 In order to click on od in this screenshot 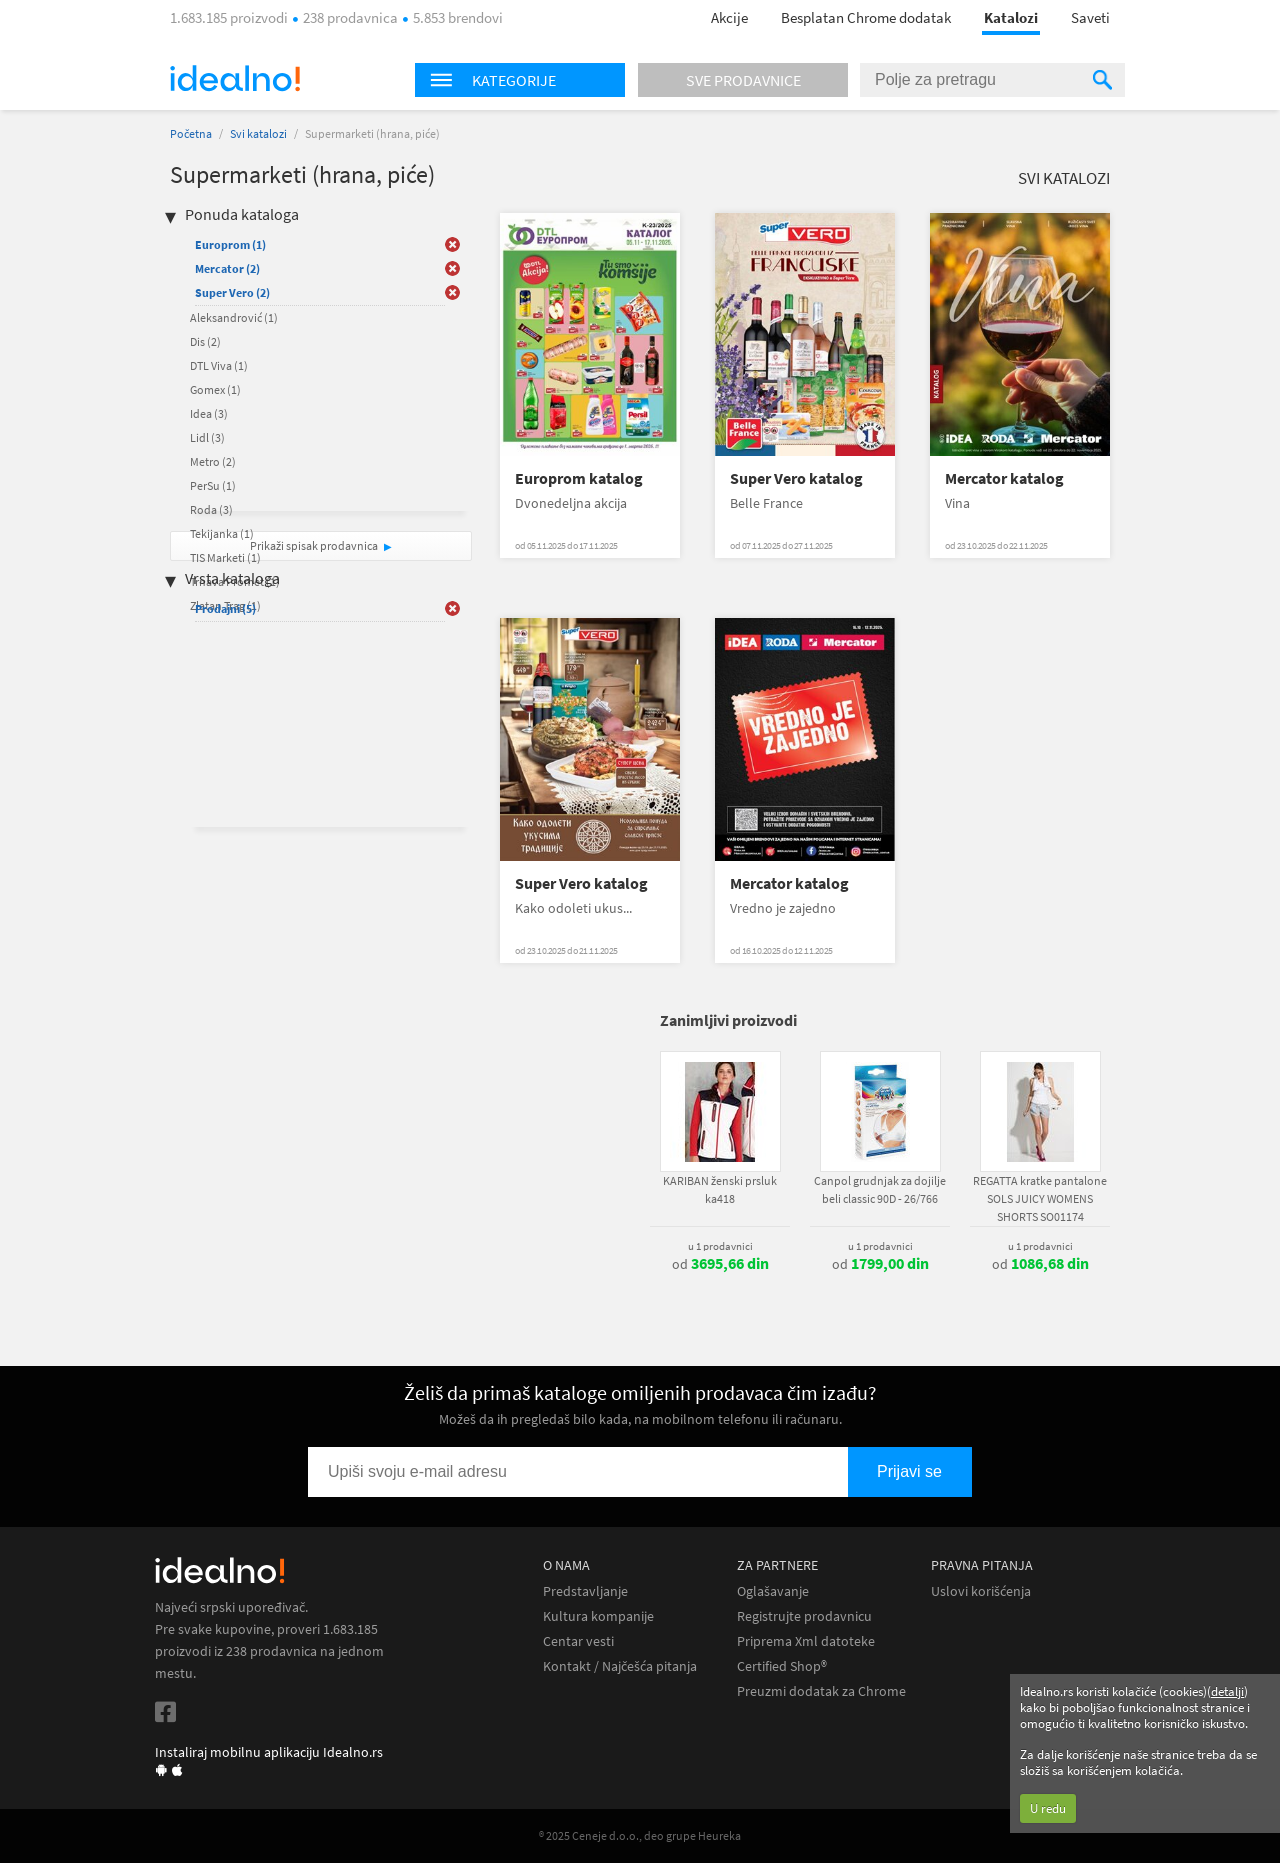, I will do `click(720, 1264)`.